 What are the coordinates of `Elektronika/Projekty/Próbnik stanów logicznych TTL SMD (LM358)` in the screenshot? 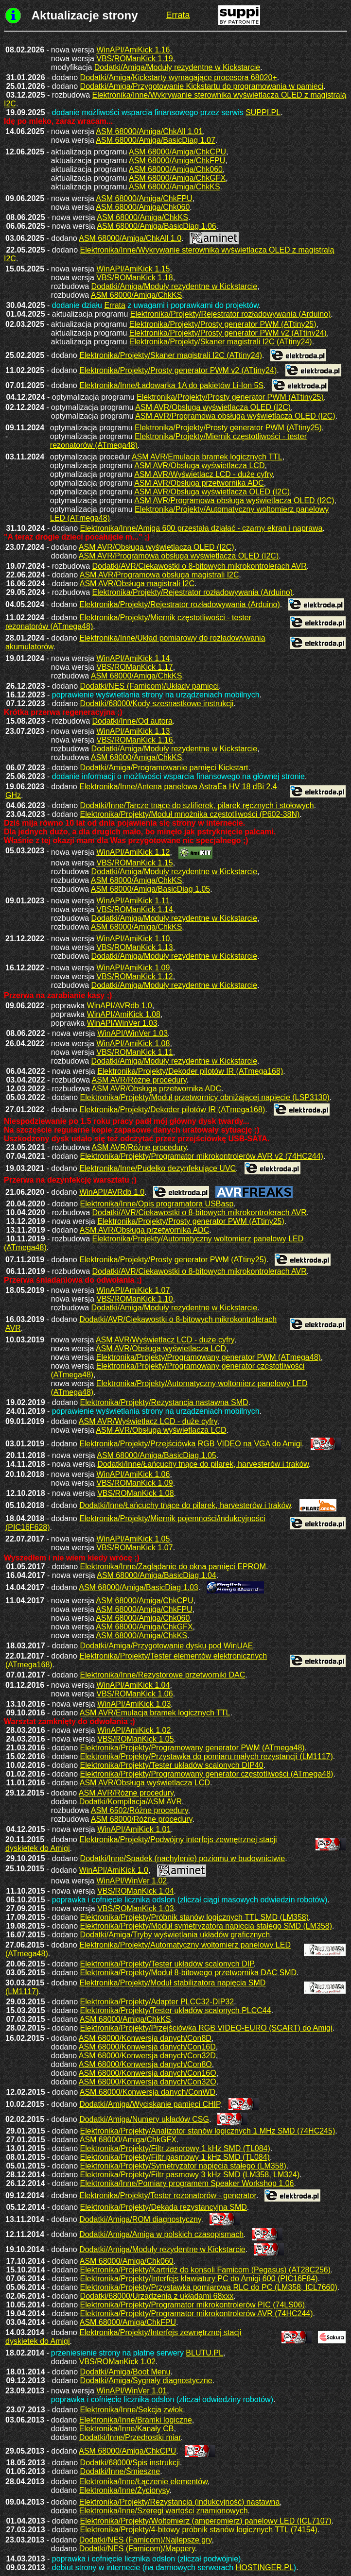 It's located at (194, 1917).